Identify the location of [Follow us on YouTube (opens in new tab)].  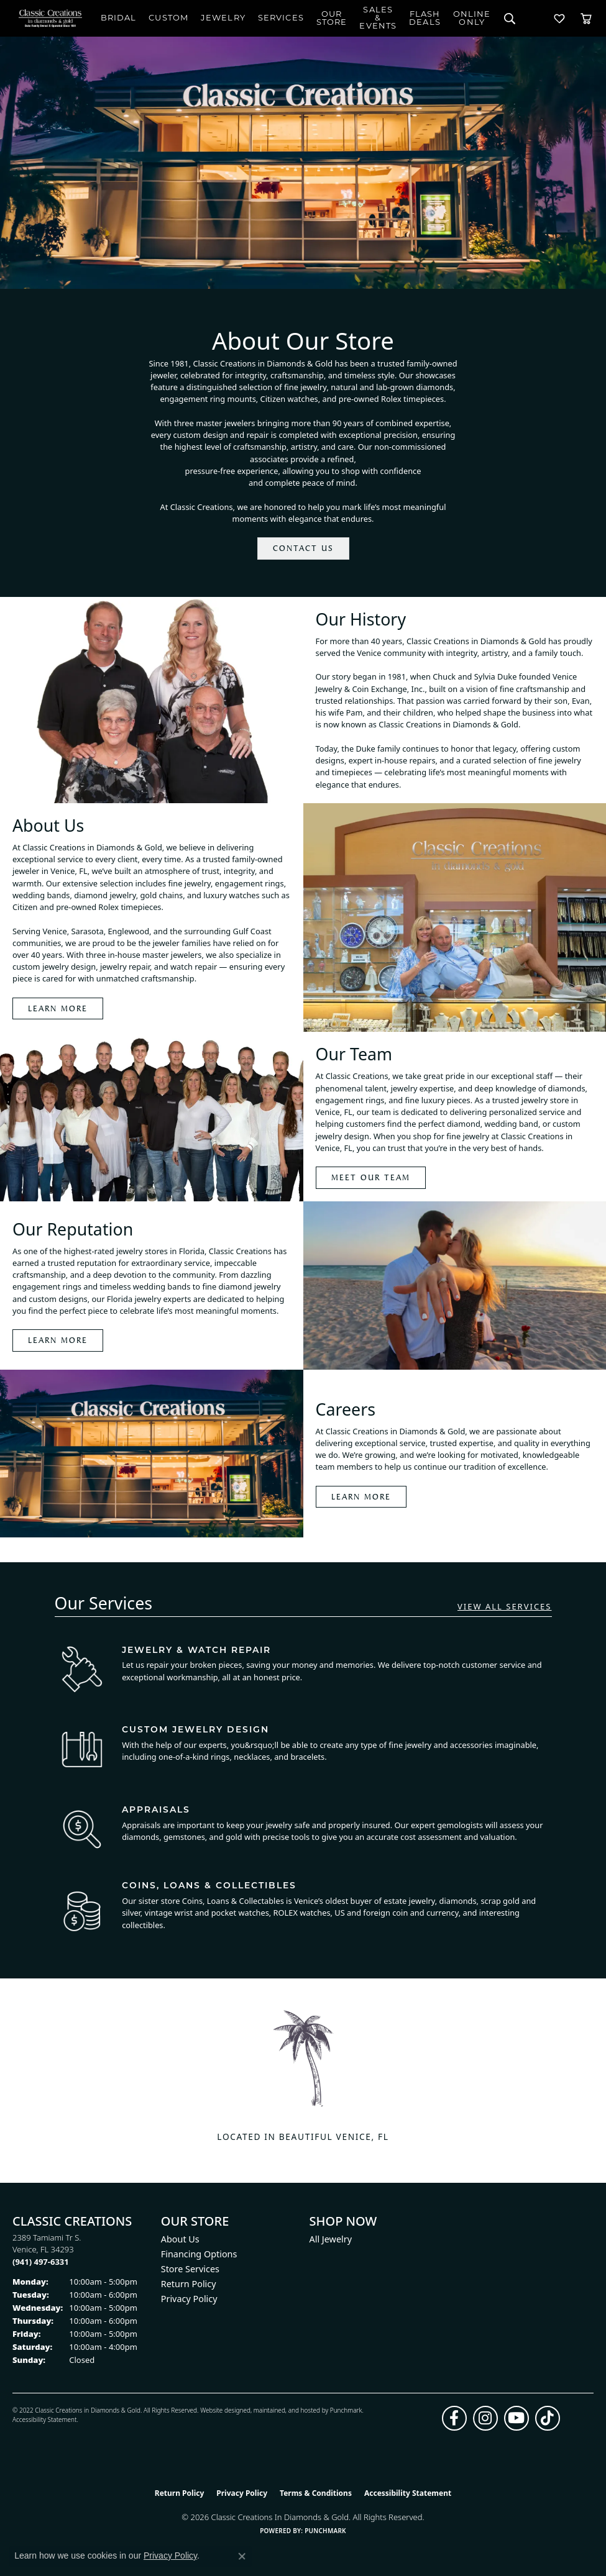
(516, 2418).